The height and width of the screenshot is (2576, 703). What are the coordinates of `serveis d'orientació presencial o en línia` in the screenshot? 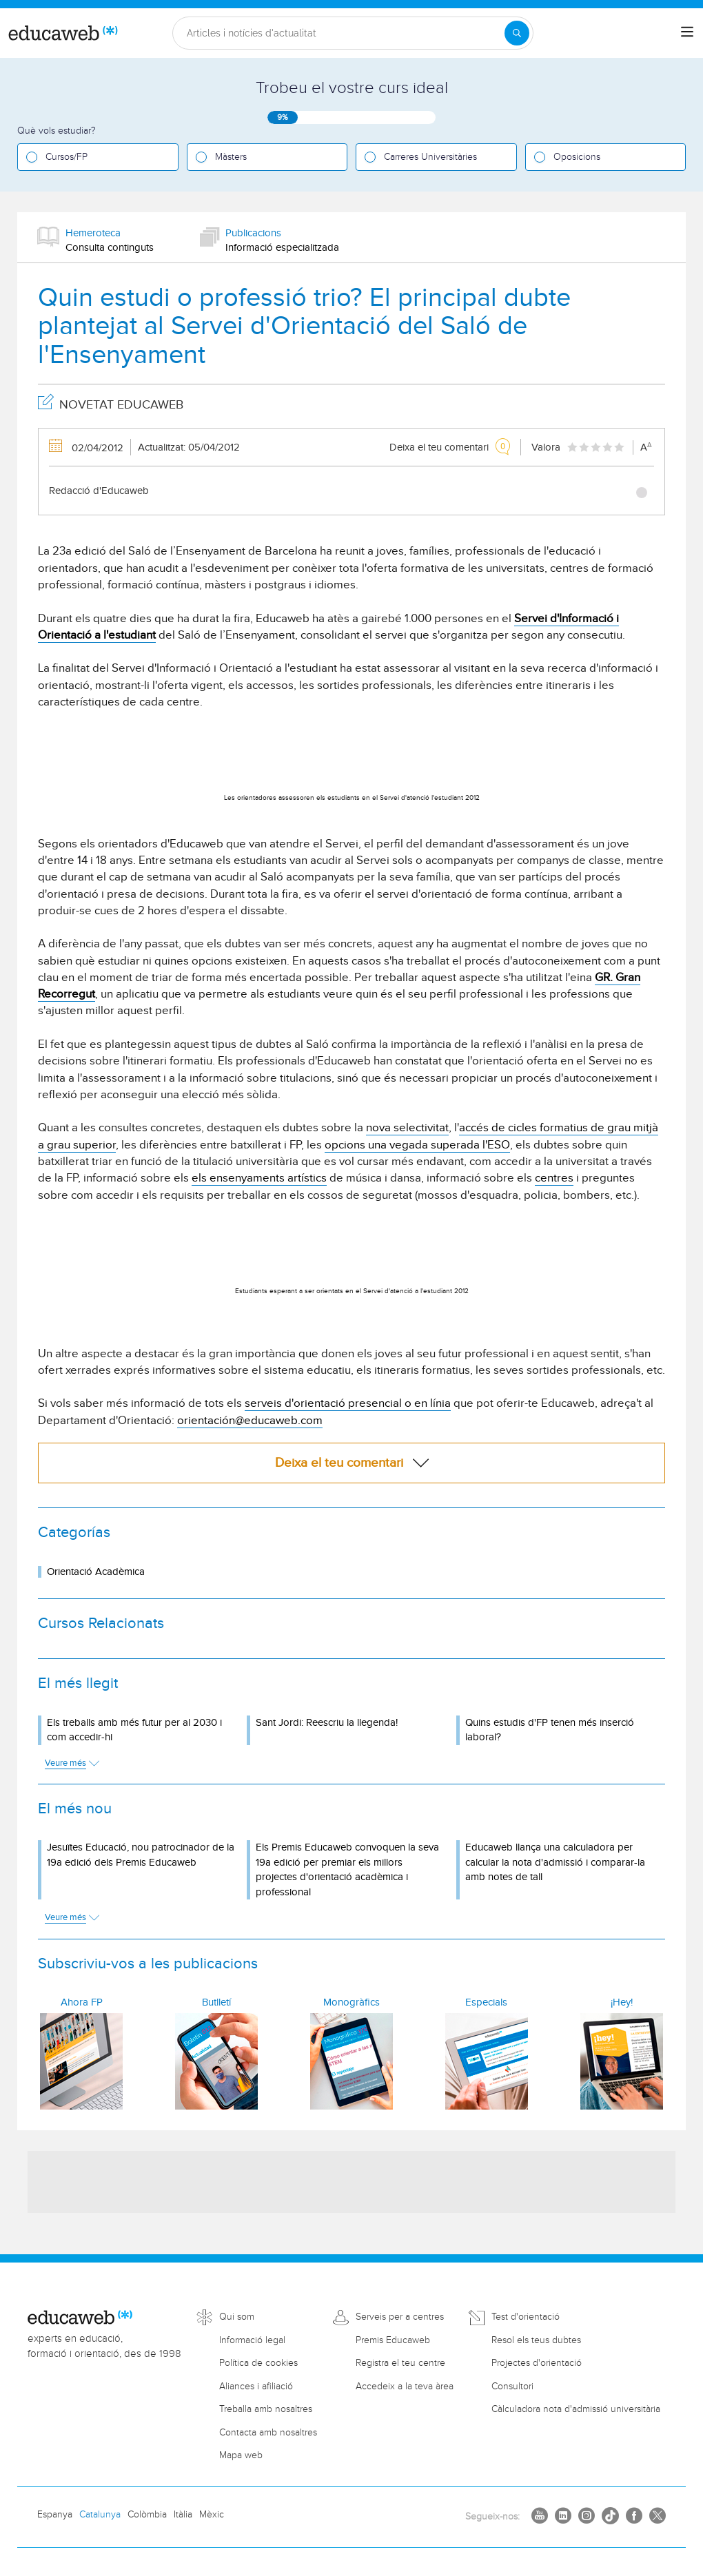 It's located at (348, 1403).